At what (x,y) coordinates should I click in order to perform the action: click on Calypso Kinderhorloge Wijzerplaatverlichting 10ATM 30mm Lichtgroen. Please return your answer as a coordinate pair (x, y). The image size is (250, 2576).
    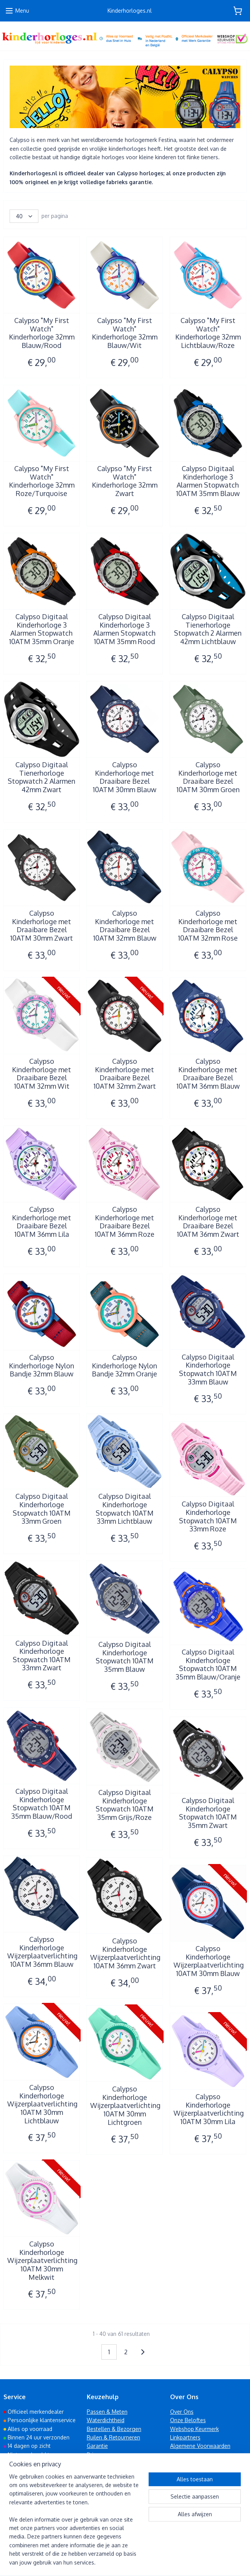
    Looking at the image, I should click on (124, 2105).